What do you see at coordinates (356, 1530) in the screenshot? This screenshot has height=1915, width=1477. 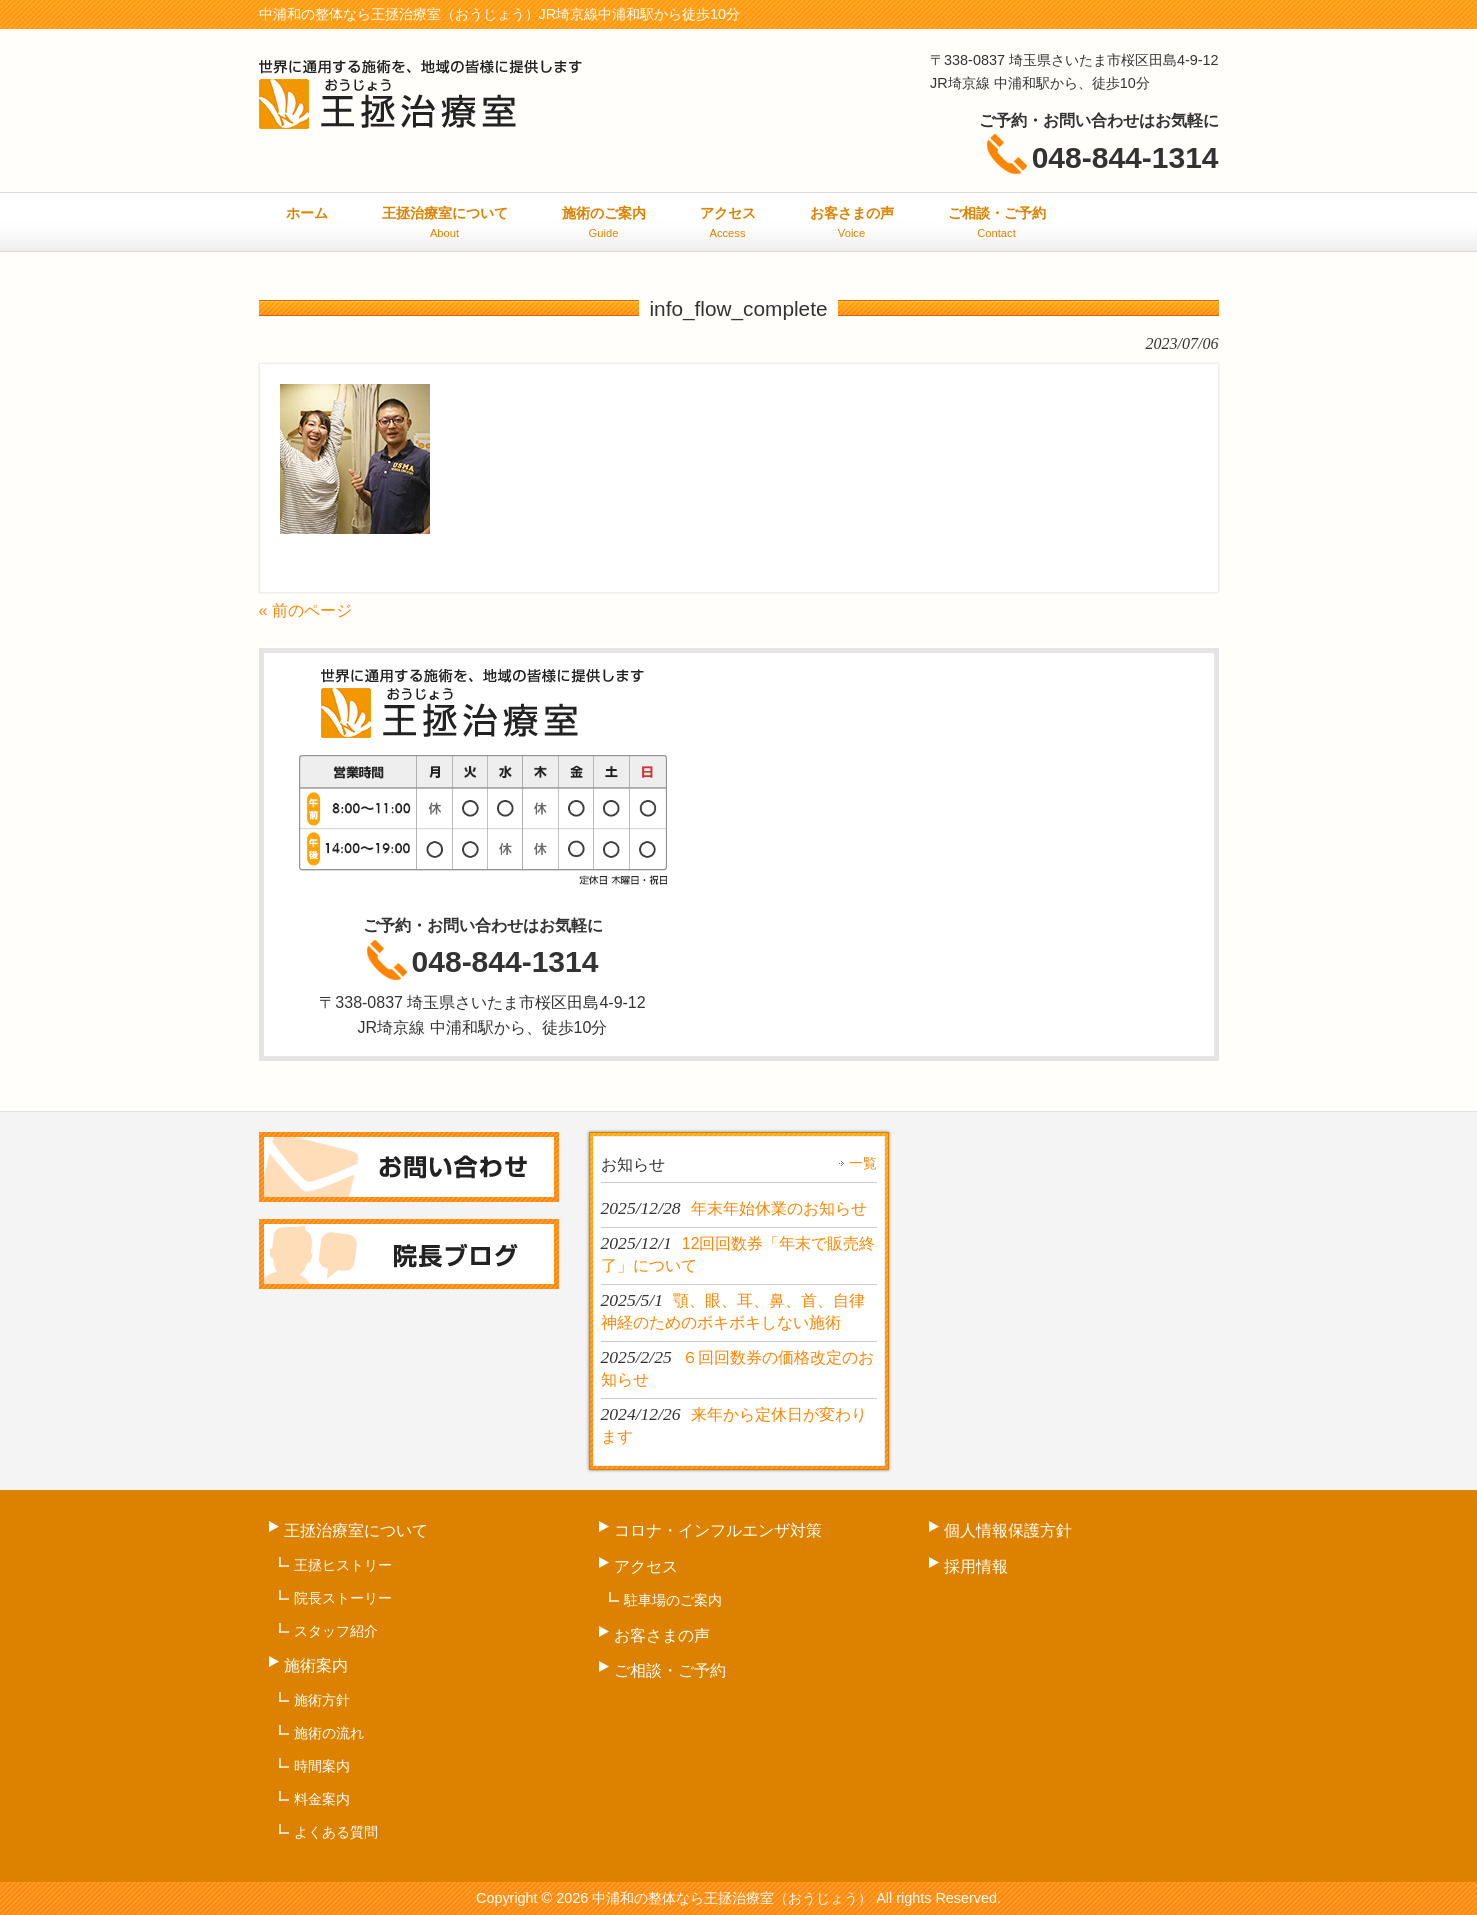 I see `王拯治療室について` at bounding box center [356, 1530].